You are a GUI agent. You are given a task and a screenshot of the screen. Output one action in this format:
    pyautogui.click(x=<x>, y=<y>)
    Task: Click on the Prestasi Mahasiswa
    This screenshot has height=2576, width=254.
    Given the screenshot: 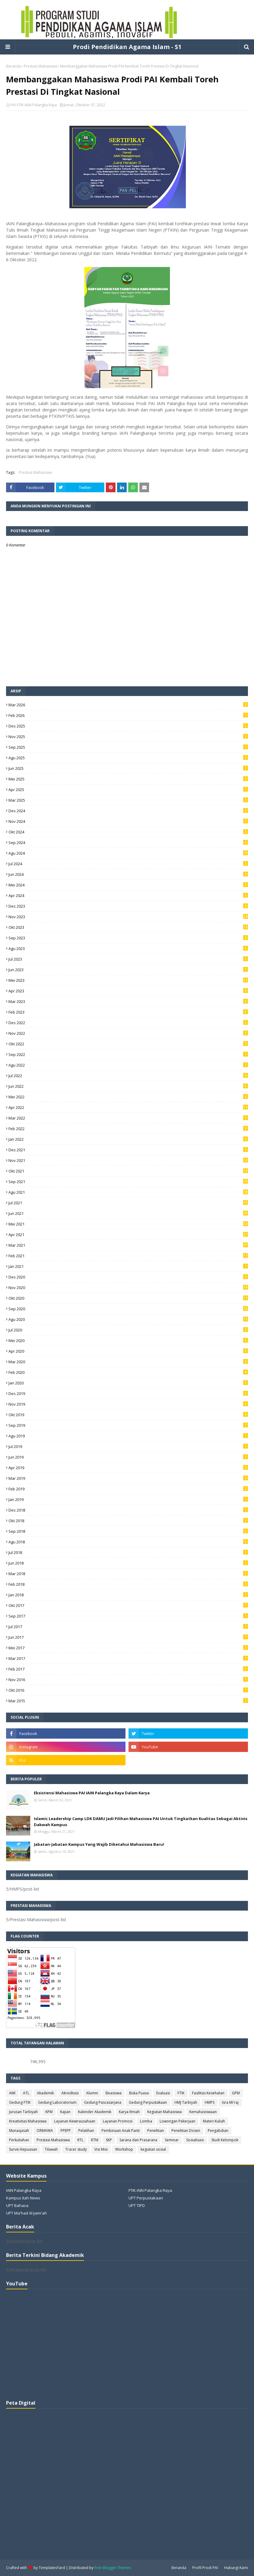 What is the action you would take?
    pyautogui.click(x=40, y=66)
    